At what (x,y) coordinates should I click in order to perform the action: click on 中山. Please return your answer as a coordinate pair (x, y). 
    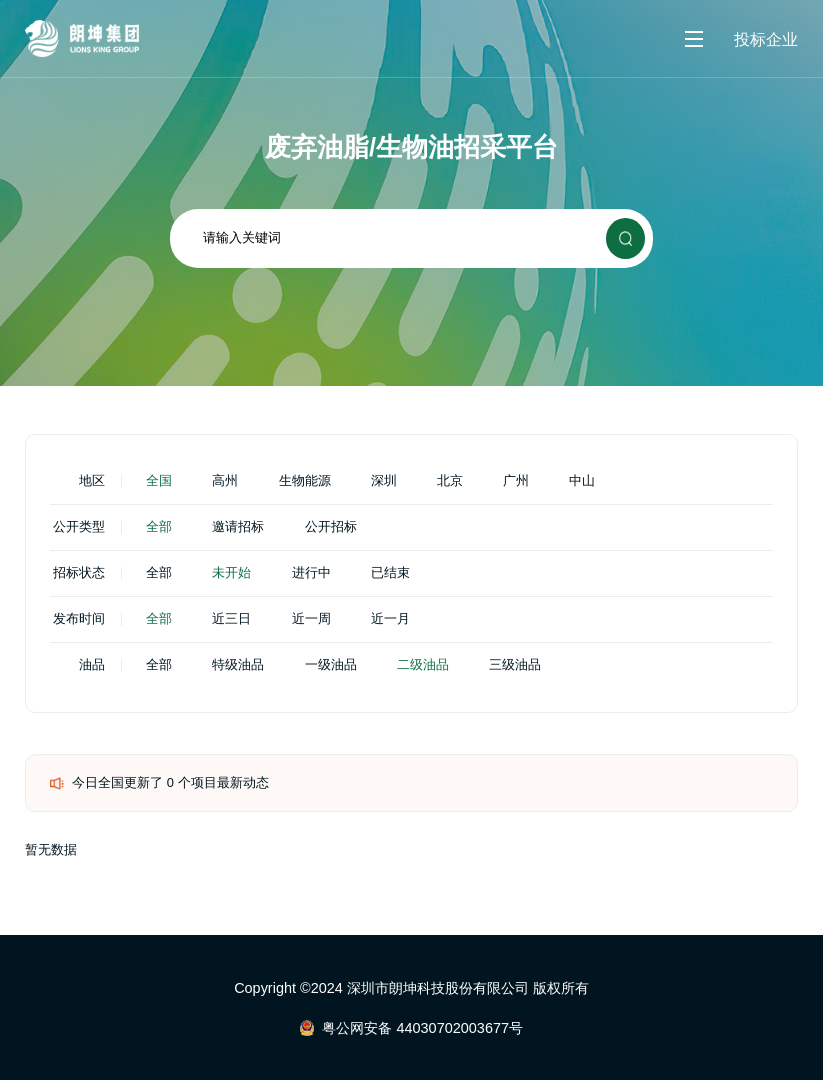
    Looking at the image, I should click on (582, 481).